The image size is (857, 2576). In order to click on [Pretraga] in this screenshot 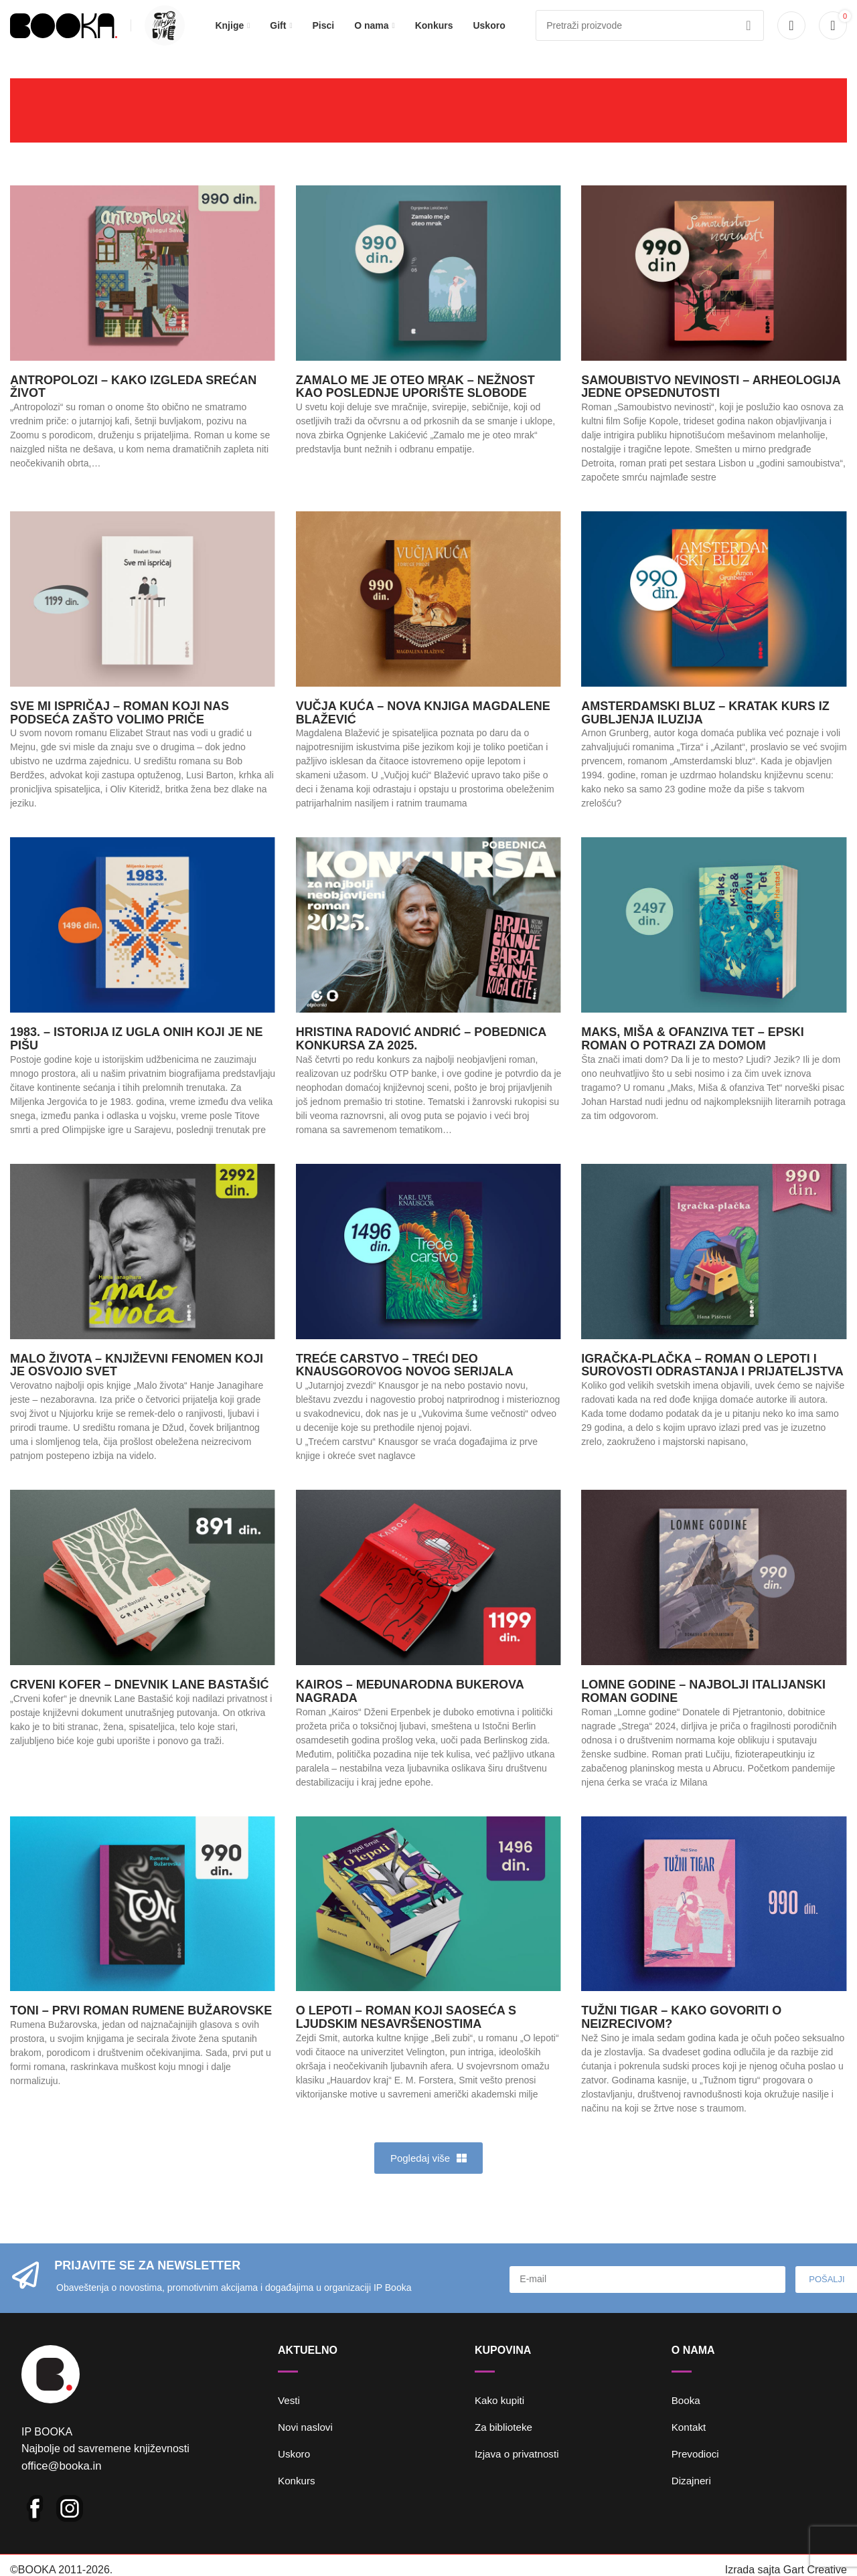, I will do `click(650, 34)`.